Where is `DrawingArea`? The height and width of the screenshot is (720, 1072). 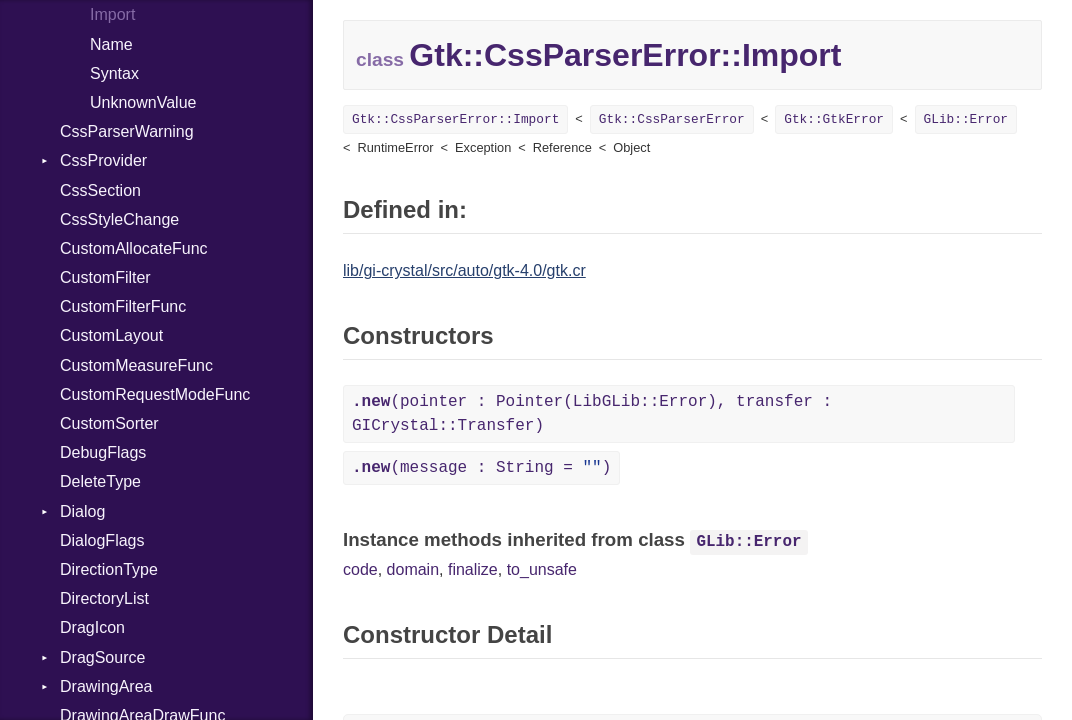 DrawingArea is located at coordinates (106, 686).